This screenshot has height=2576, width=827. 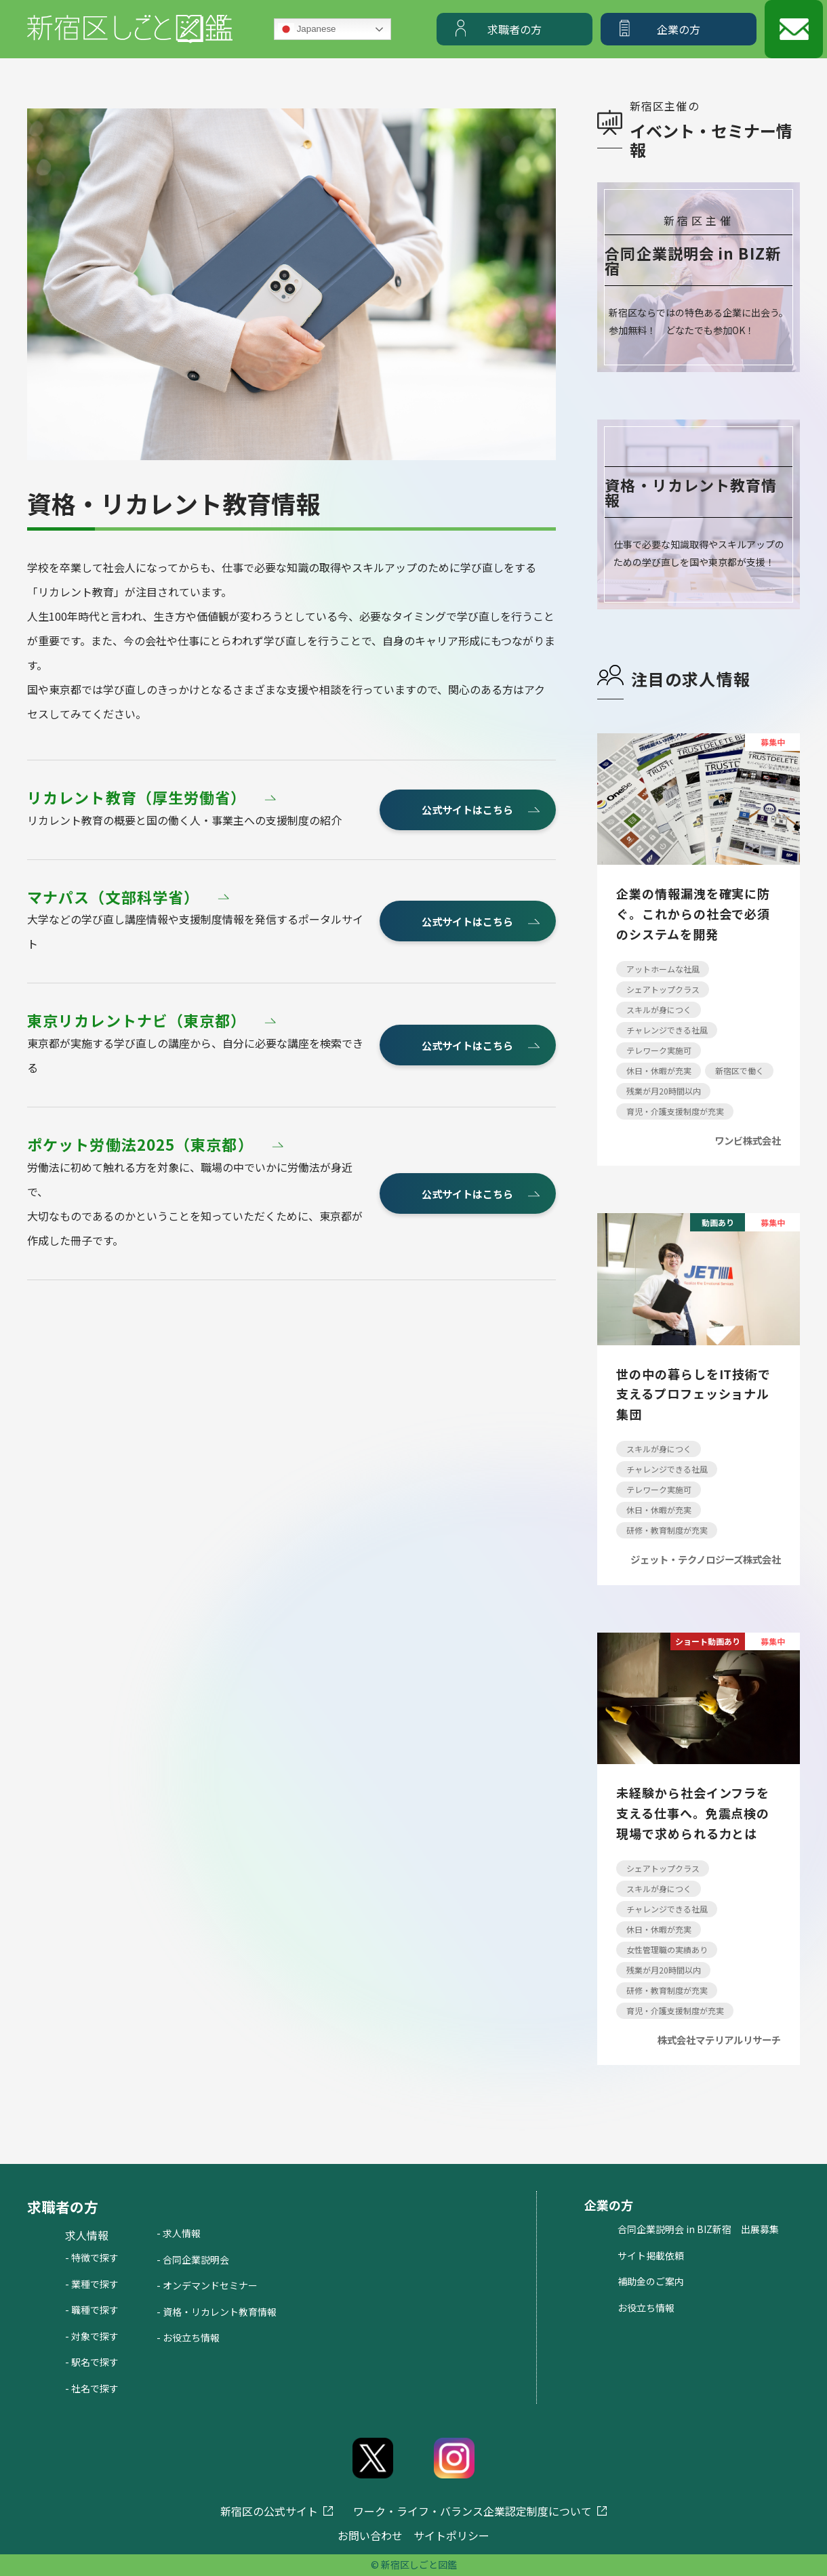 What do you see at coordinates (179, 2233) in the screenshot?
I see `- 求人情報` at bounding box center [179, 2233].